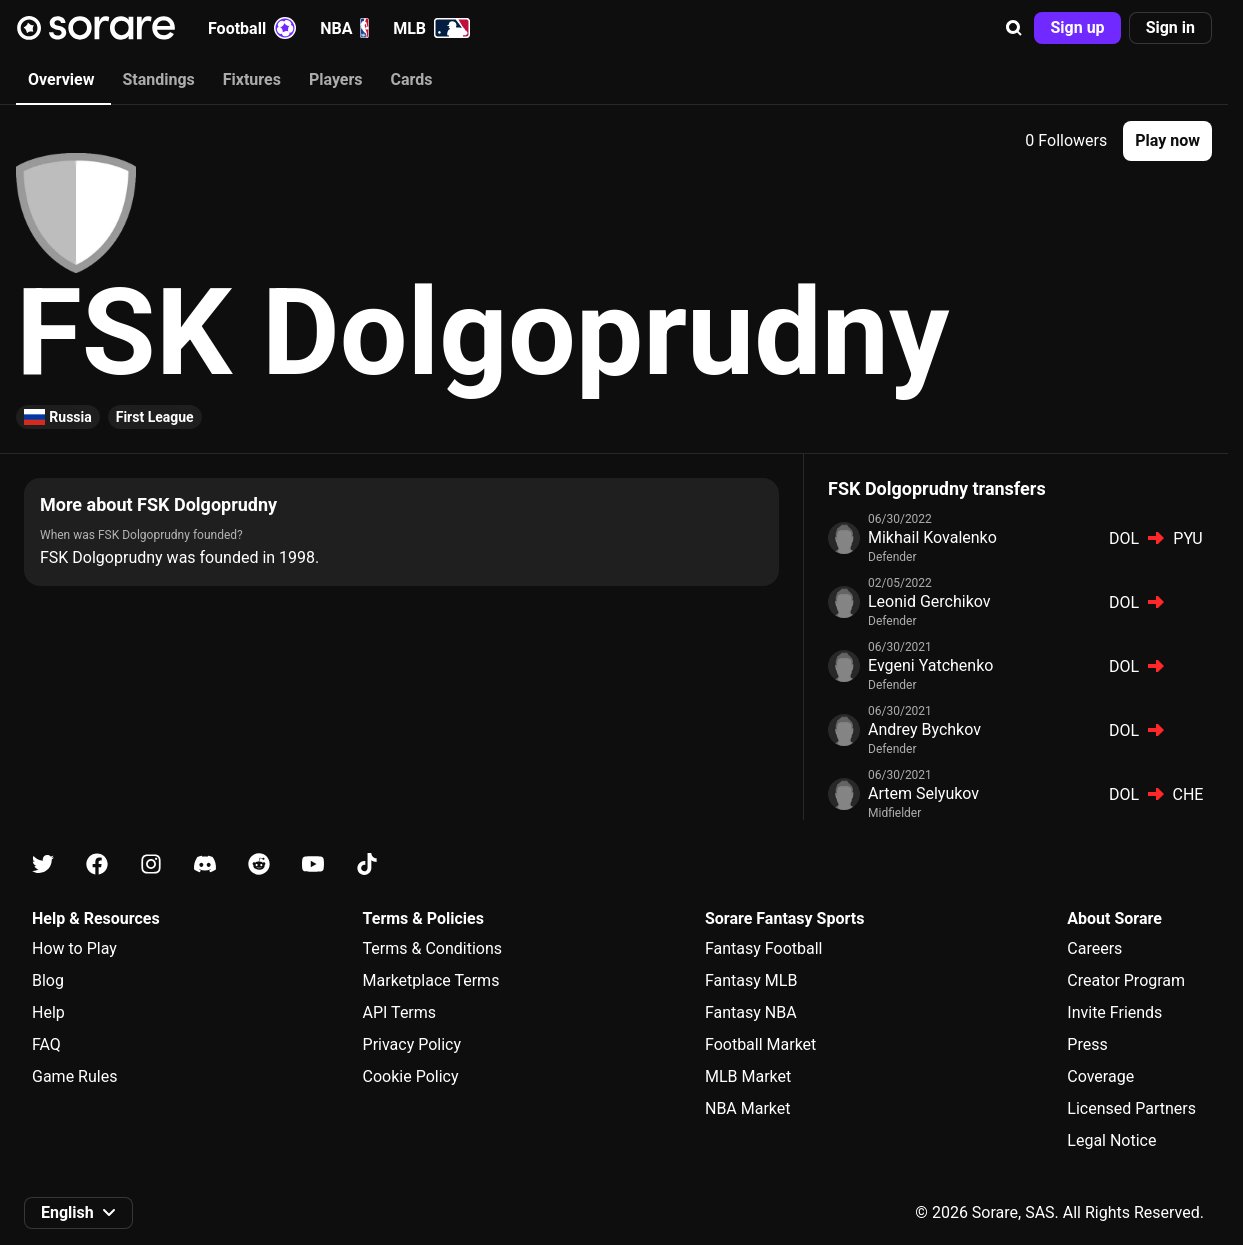 The image size is (1243, 1245). What do you see at coordinates (74, 1076) in the screenshot?
I see `Game Rules` at bounding box center [74, 1076].